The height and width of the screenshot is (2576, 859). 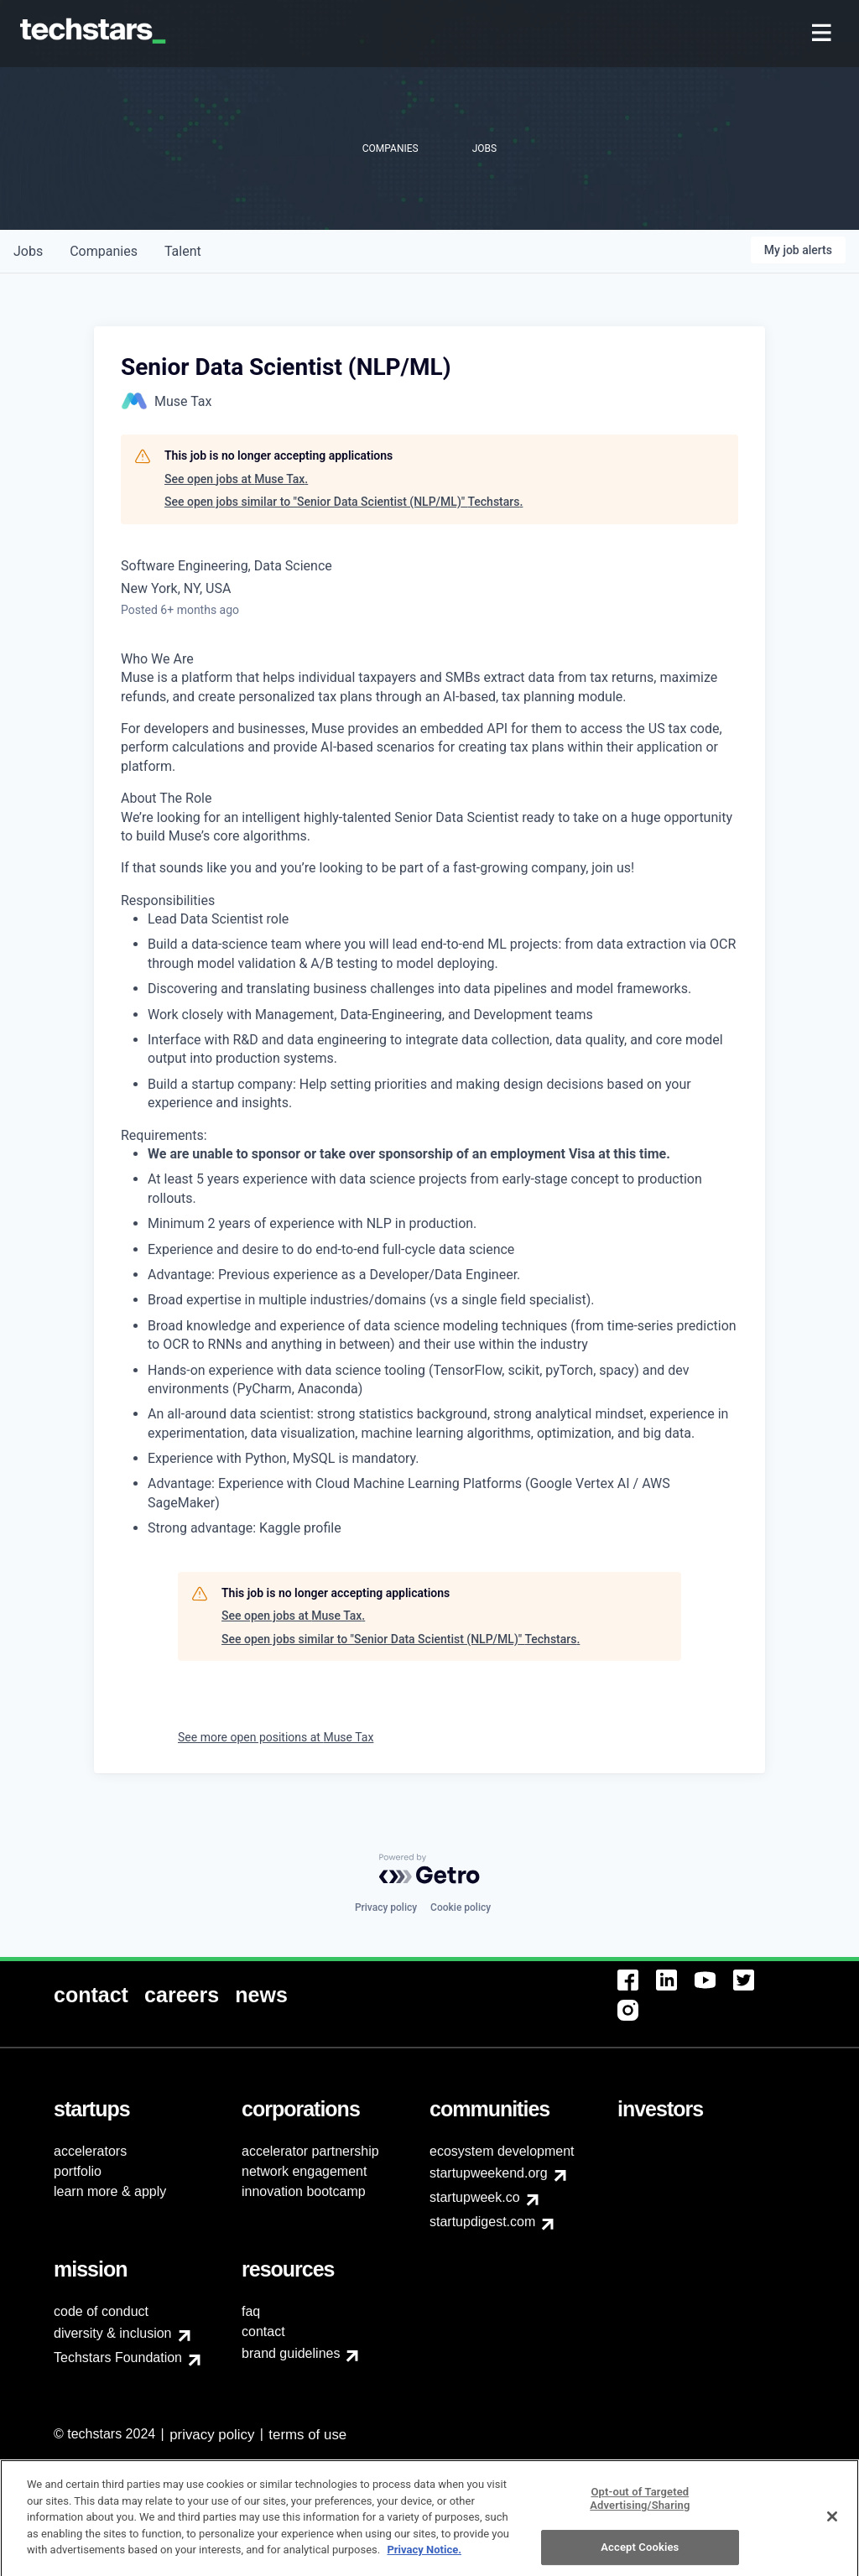 What do you see at coordinates (113, 2333) in the screenshot?
I see `diversity & inclusion [menuitem]` at bounding box center [113, 2333].